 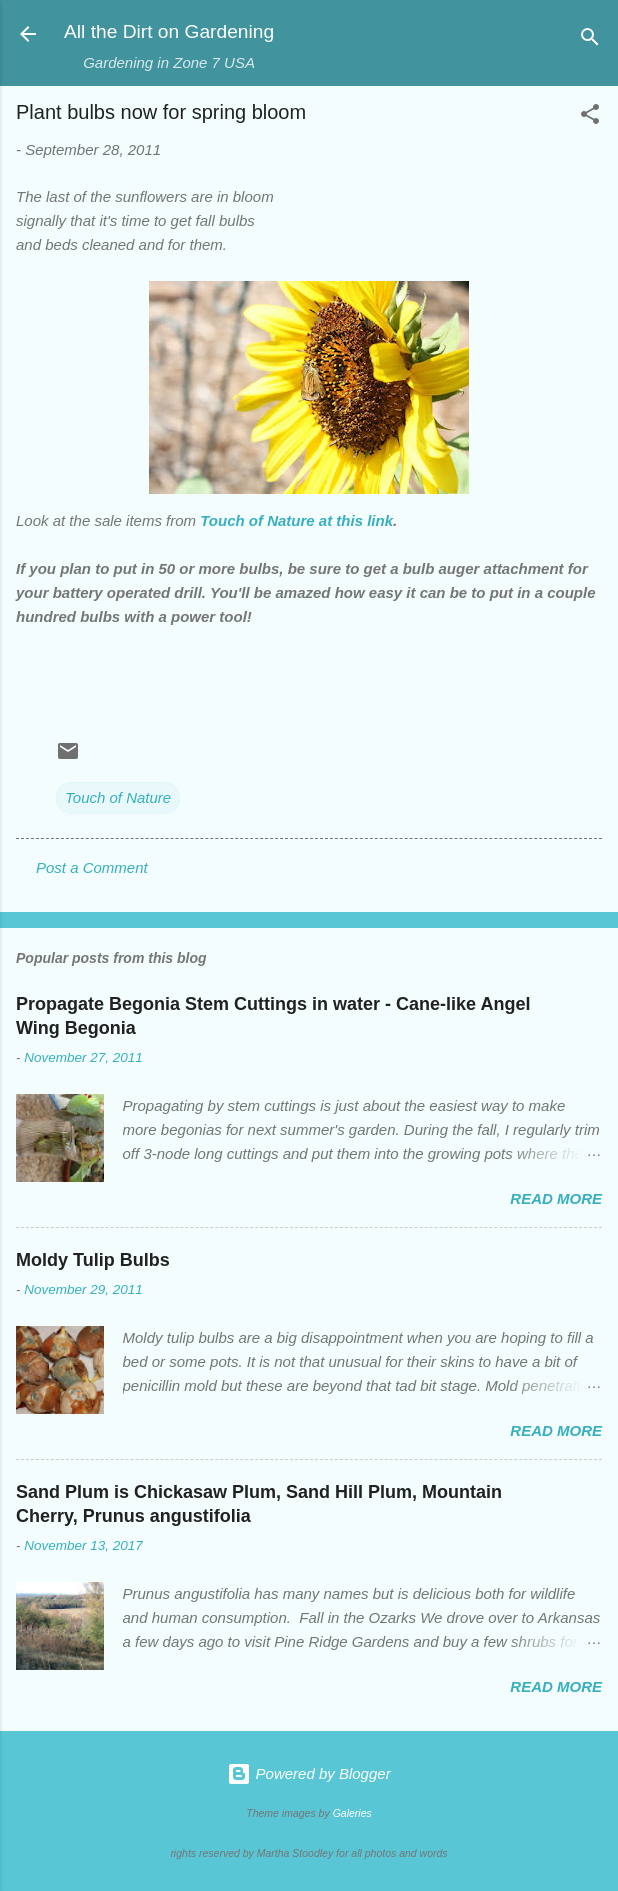 What do you see at coordinates (93, 1260) in the screenshot?
I see `Moldy Tulip Bulbs` at bounding box center [93, 1260].